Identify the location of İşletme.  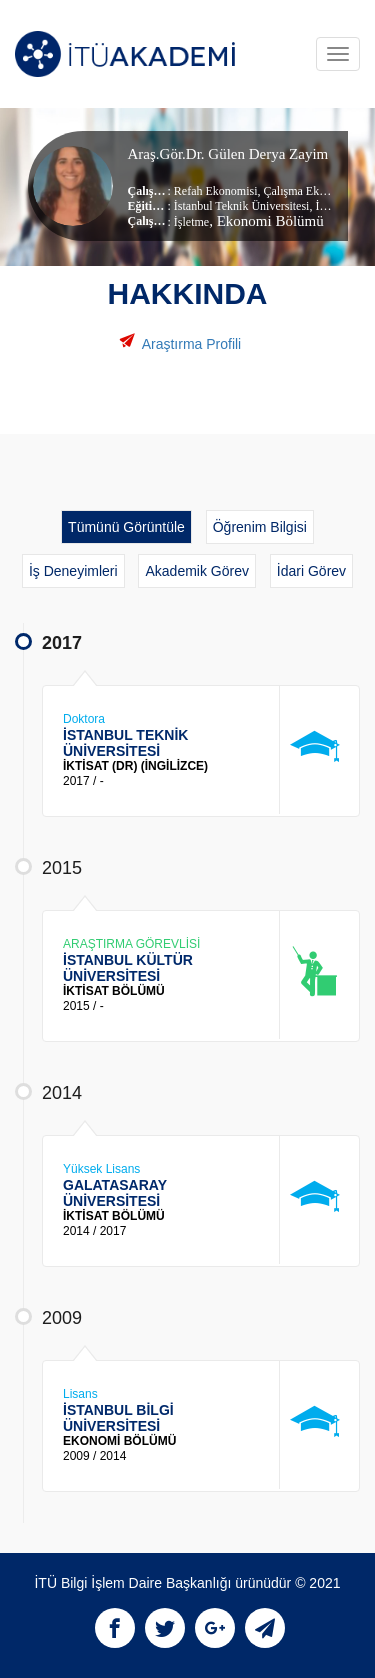
(191, 222).